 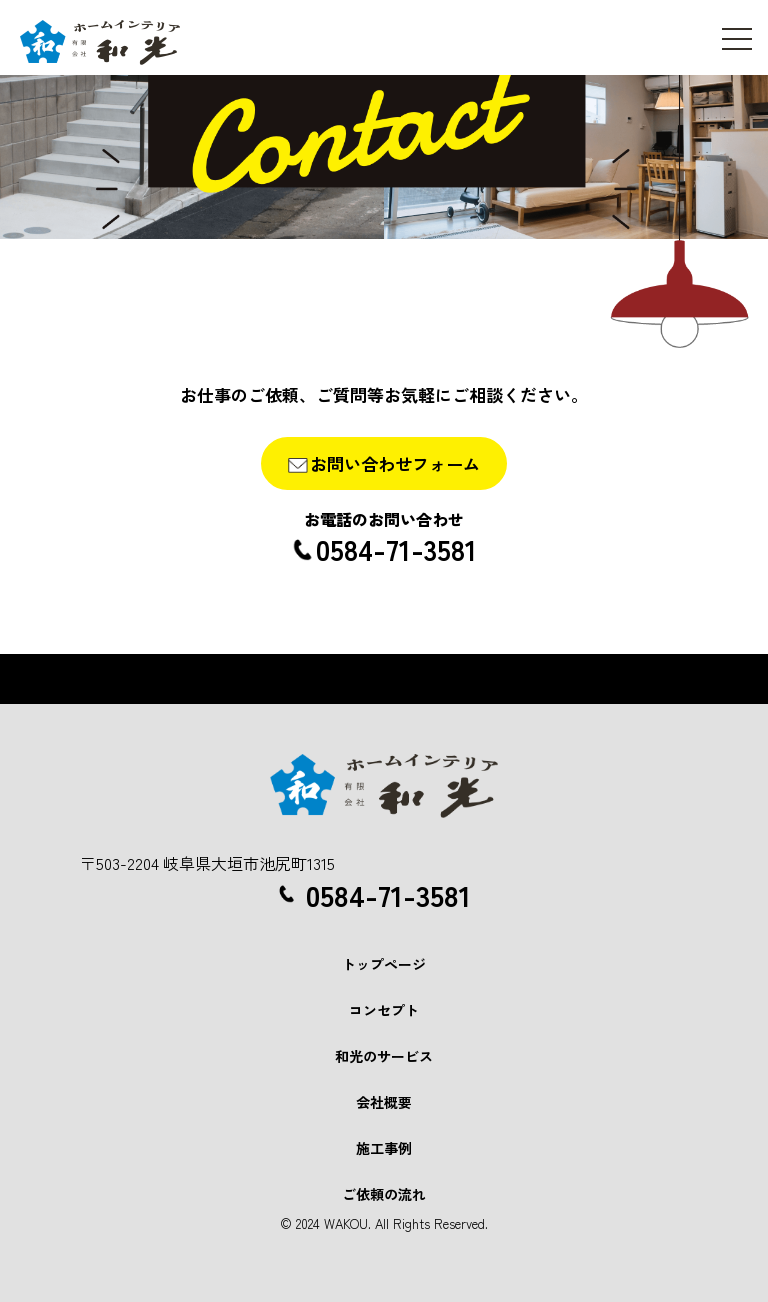 I want to click on トップページ, so click(x=384, y=964).